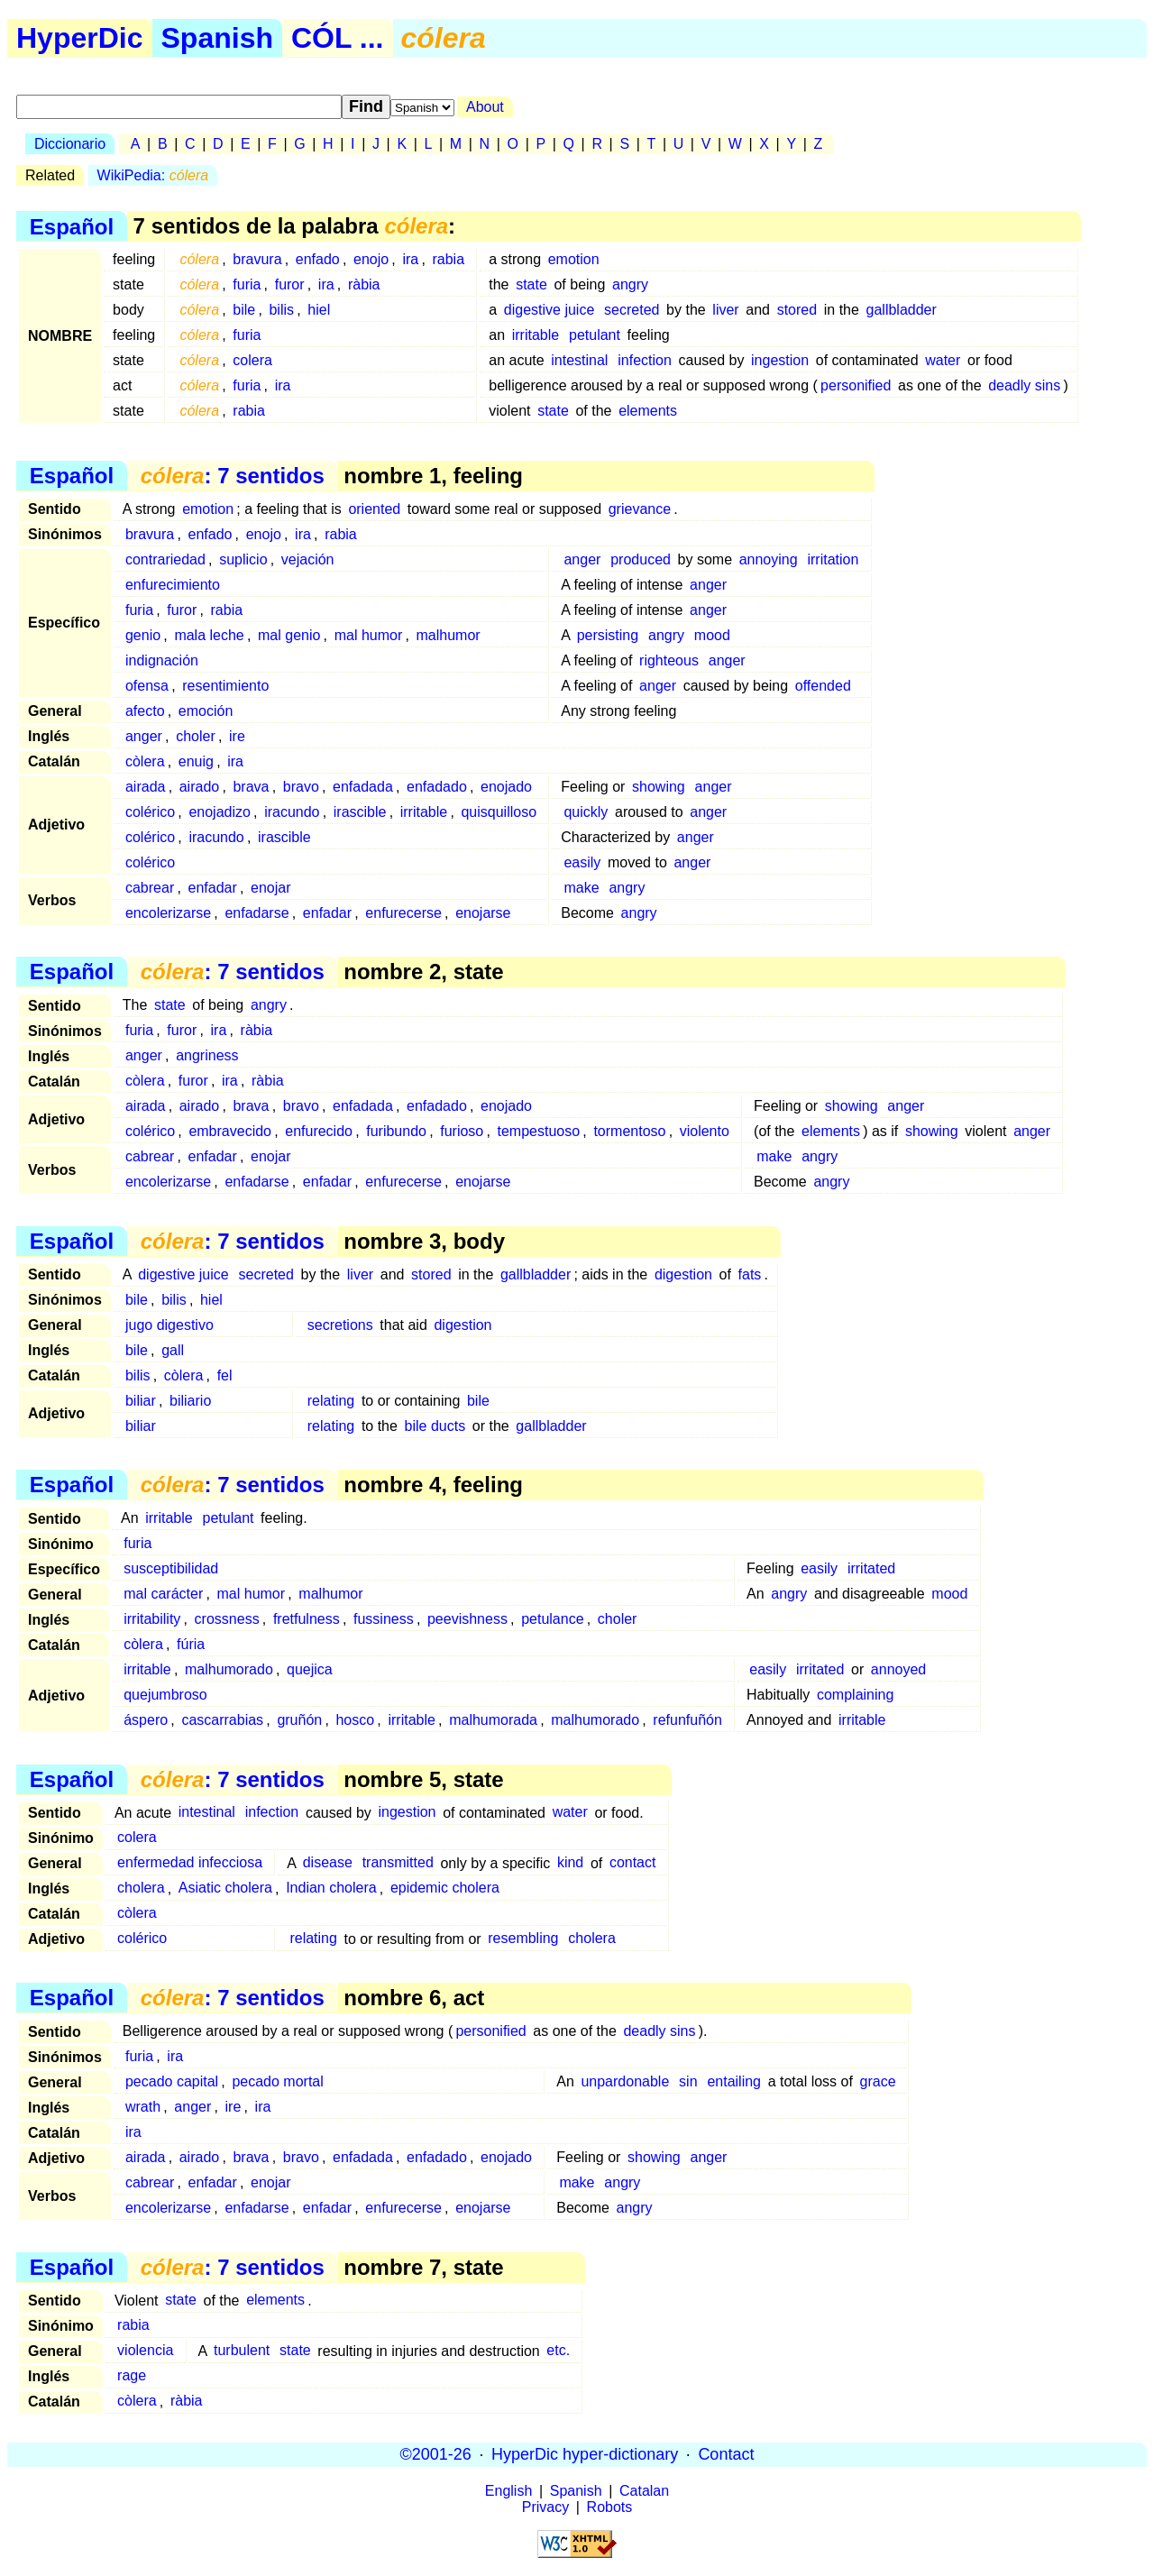 Image resolution: width=1154 pixels, height=2576 pixels. I want to click on annoying, so click(768, 559).